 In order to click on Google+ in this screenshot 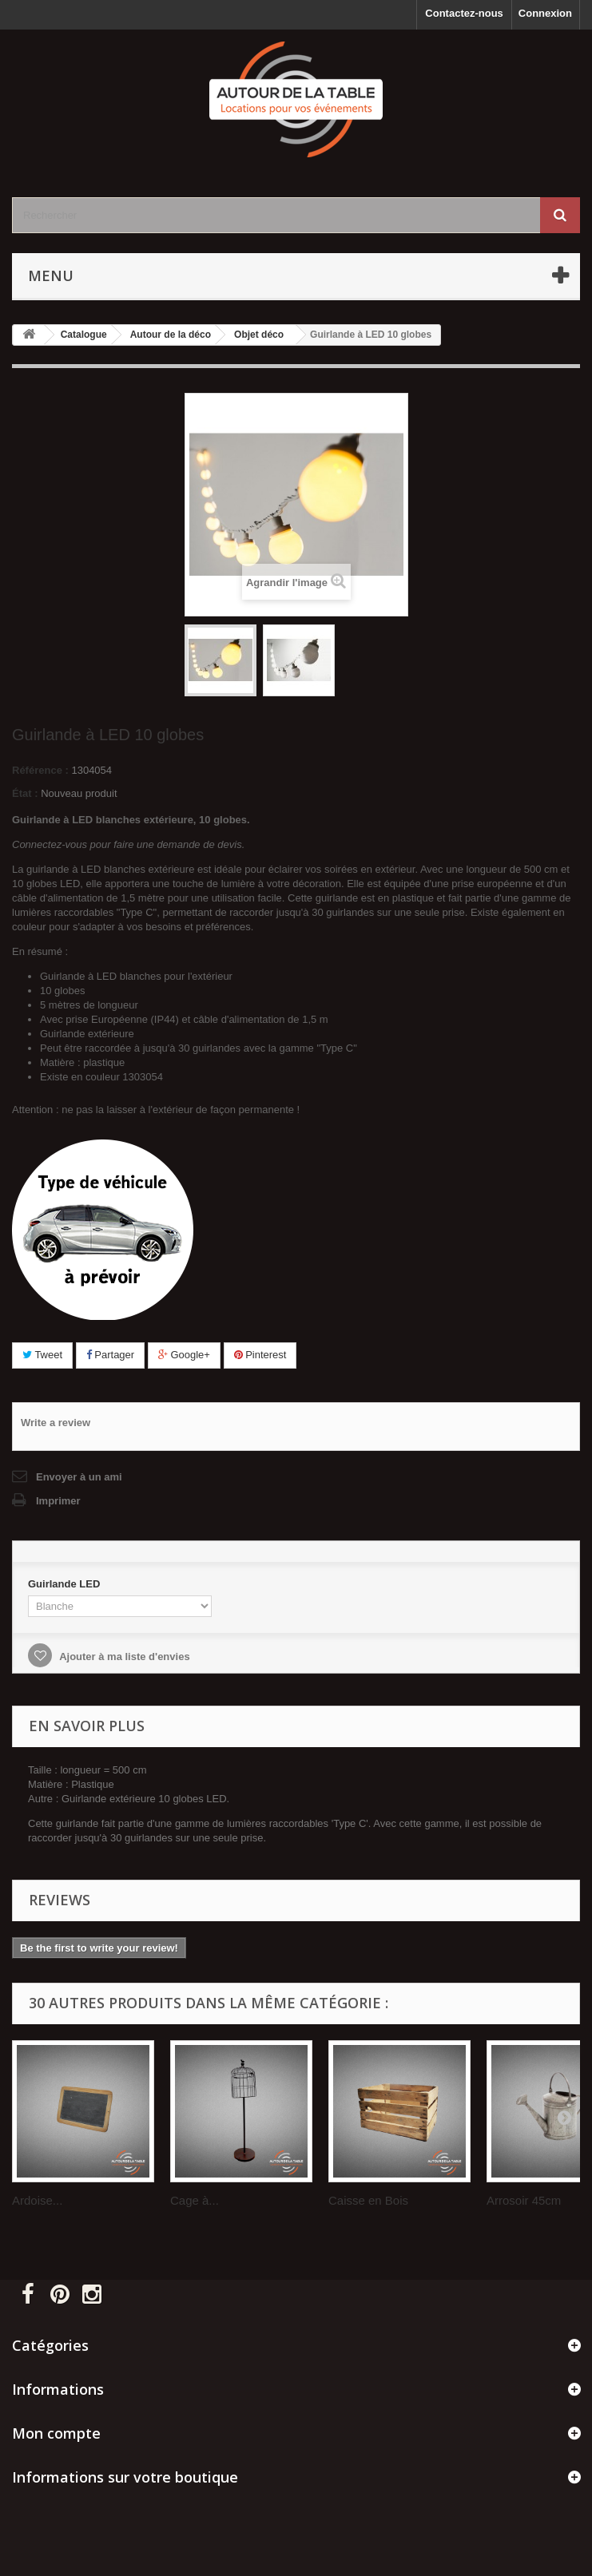, I will do `click(184, 1355)`.